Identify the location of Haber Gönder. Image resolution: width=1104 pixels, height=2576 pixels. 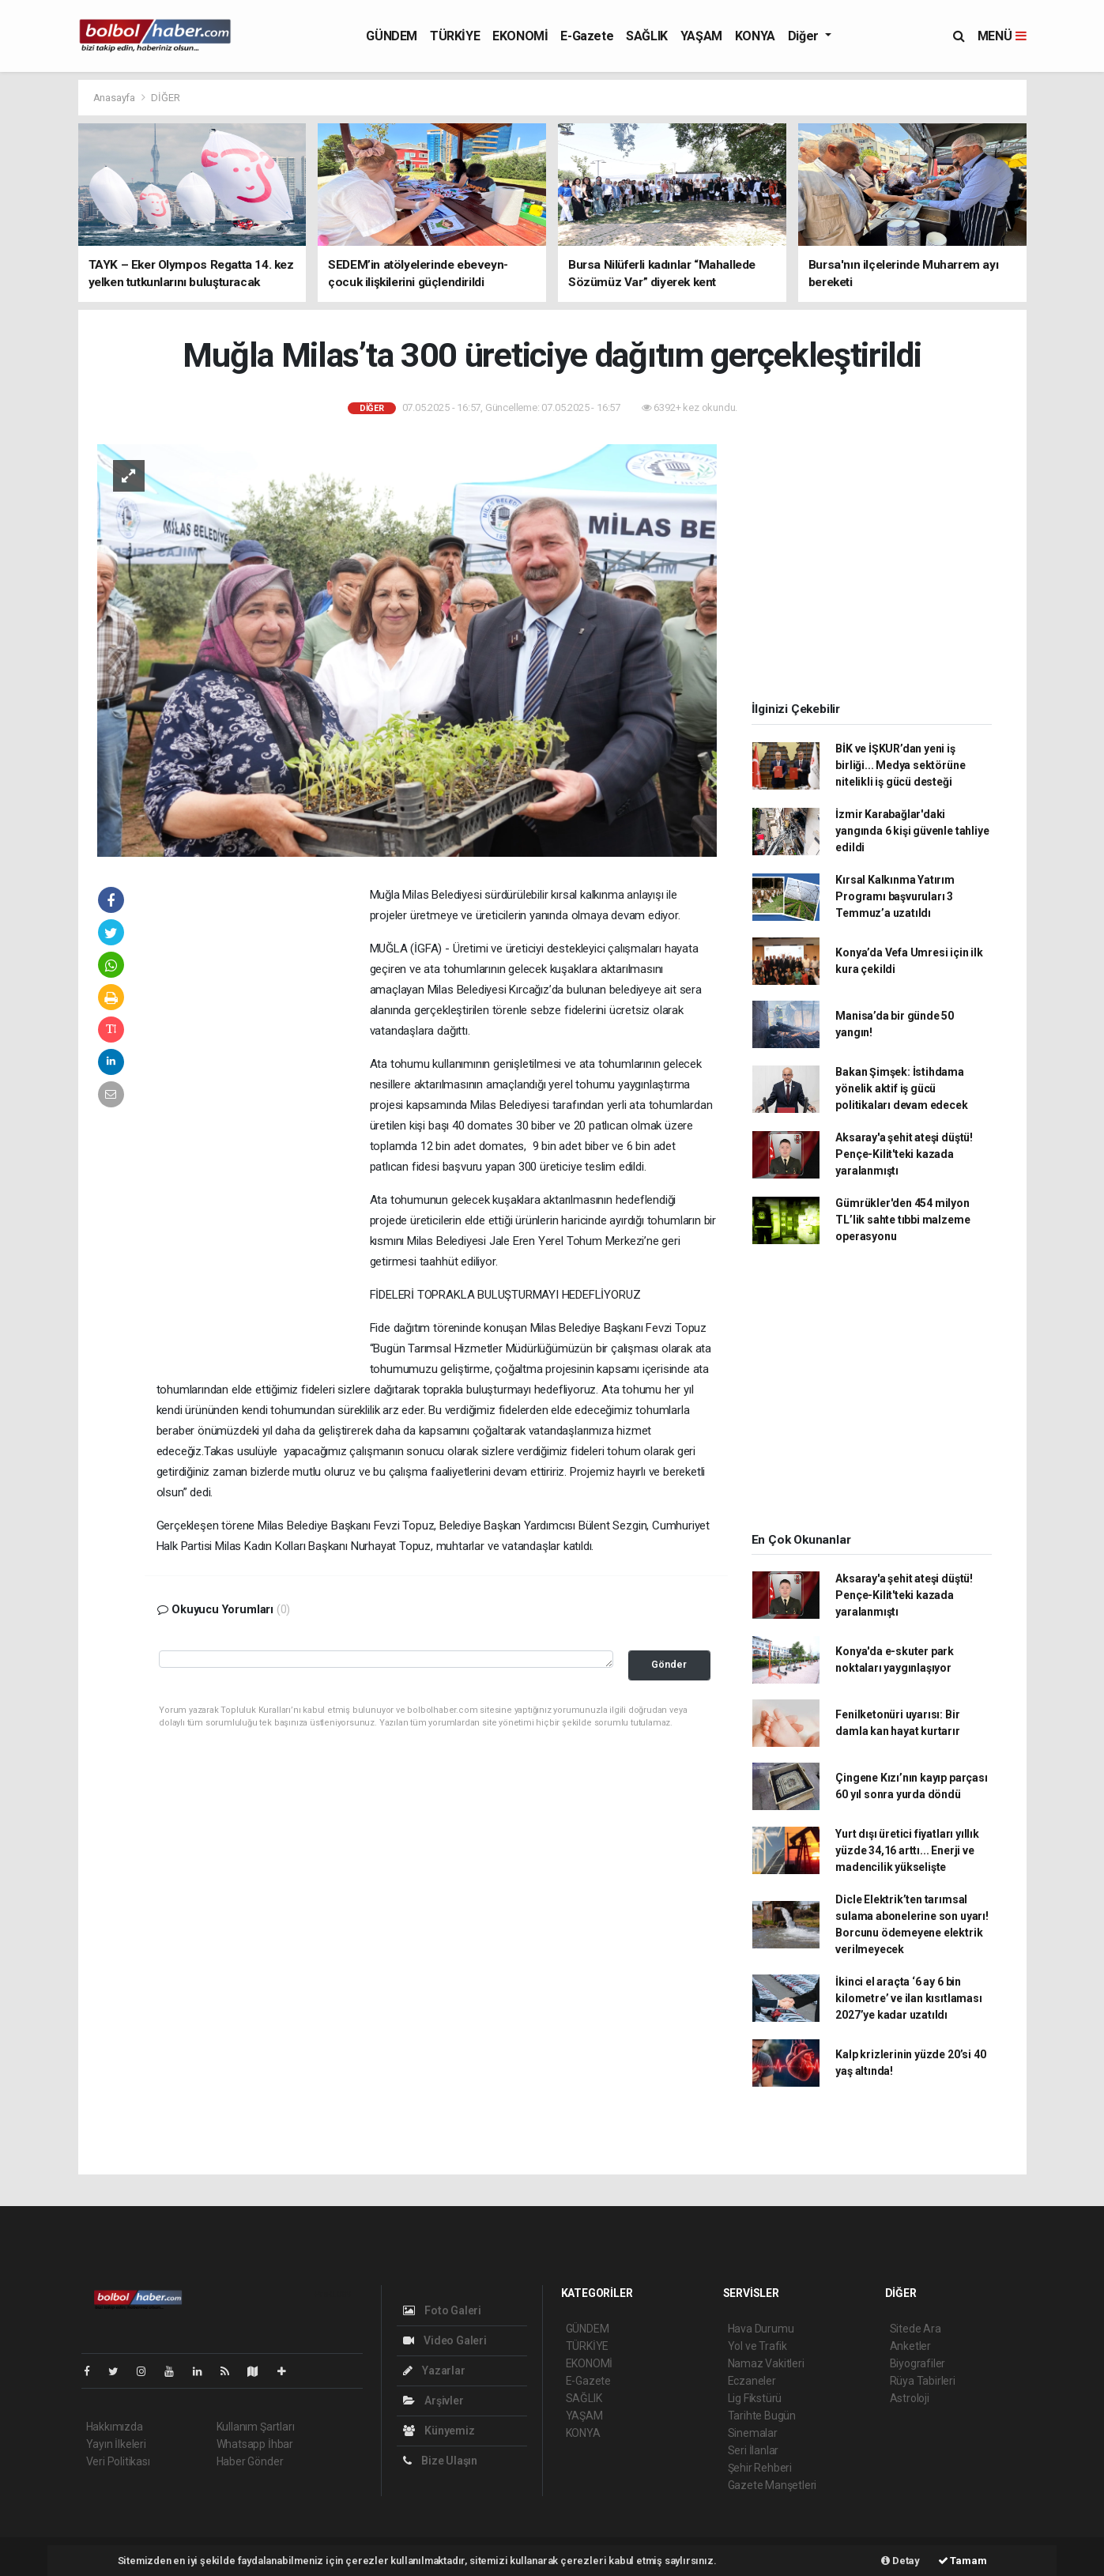
(250, 2461).